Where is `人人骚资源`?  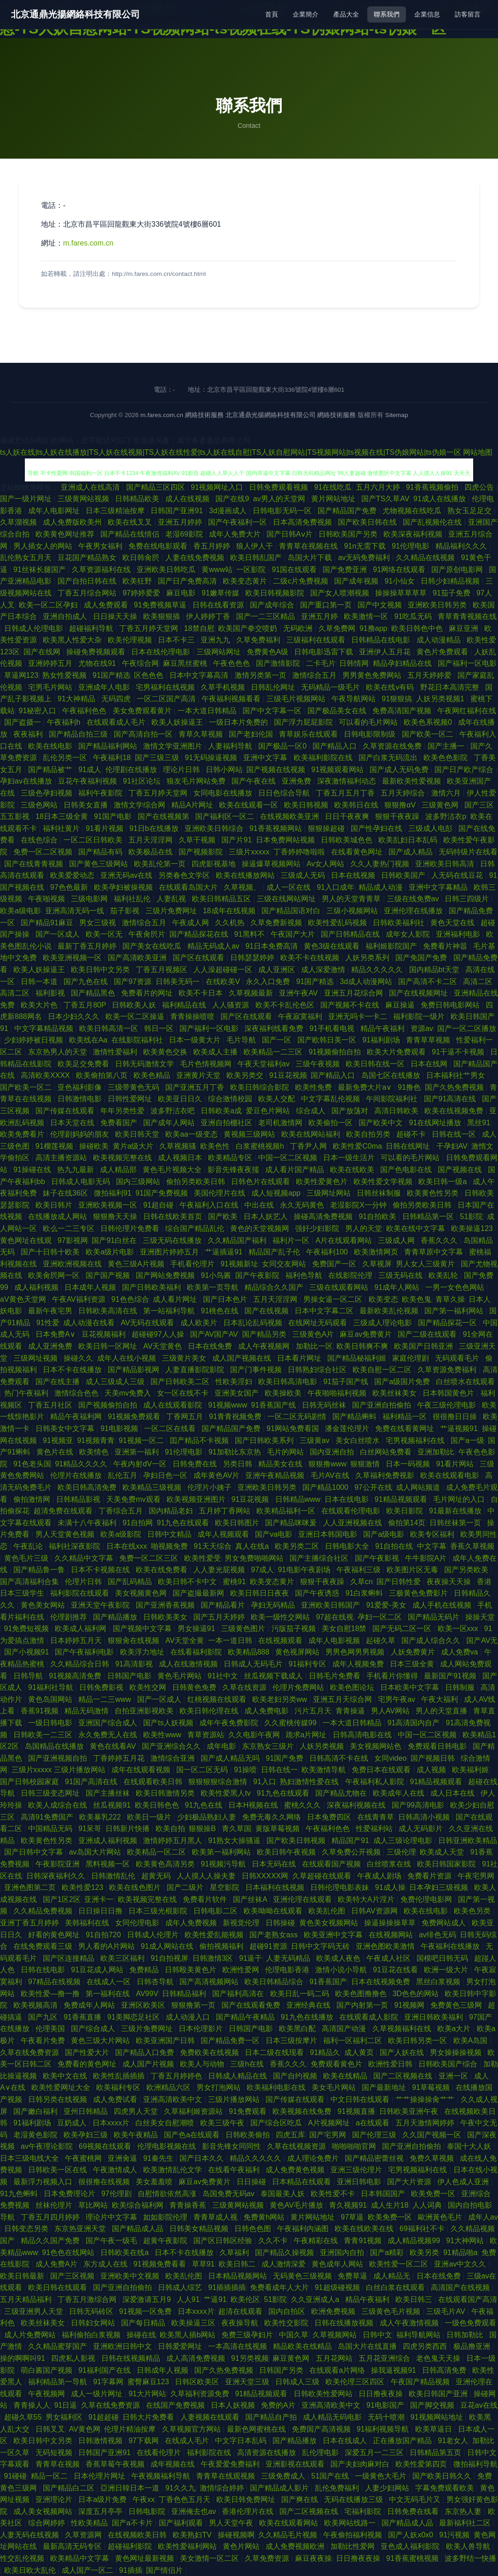 人人骚资源 is located at coordinates (231, 1005).